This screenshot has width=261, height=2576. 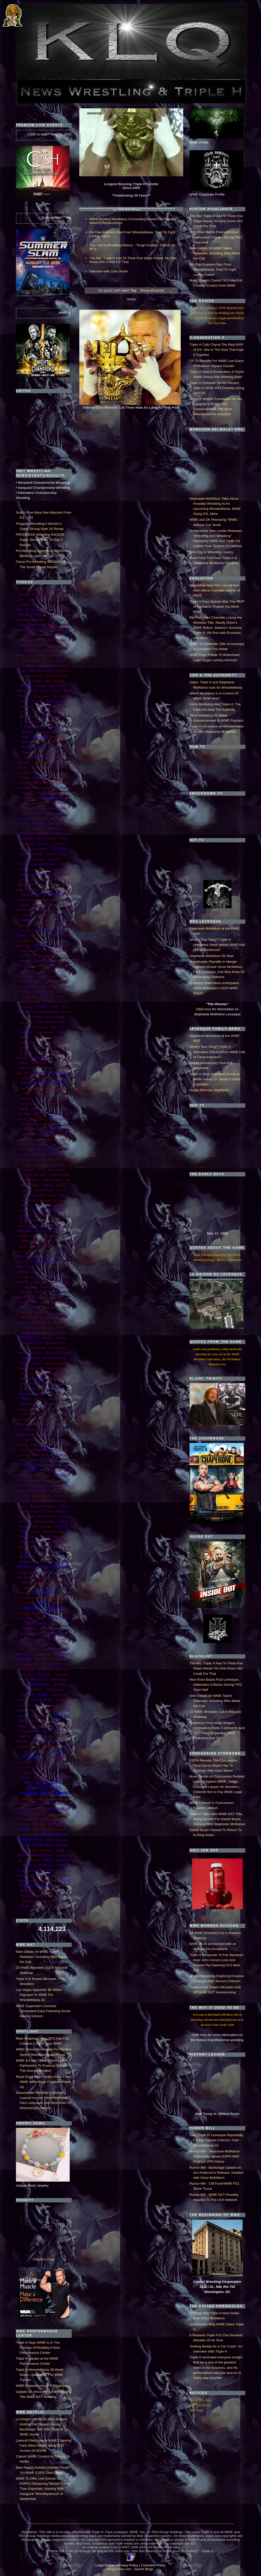 What do you see at coordinates (43, 1190) in the screenshot?
I see `Karl Anderson` at bounding box center [43, 1190].